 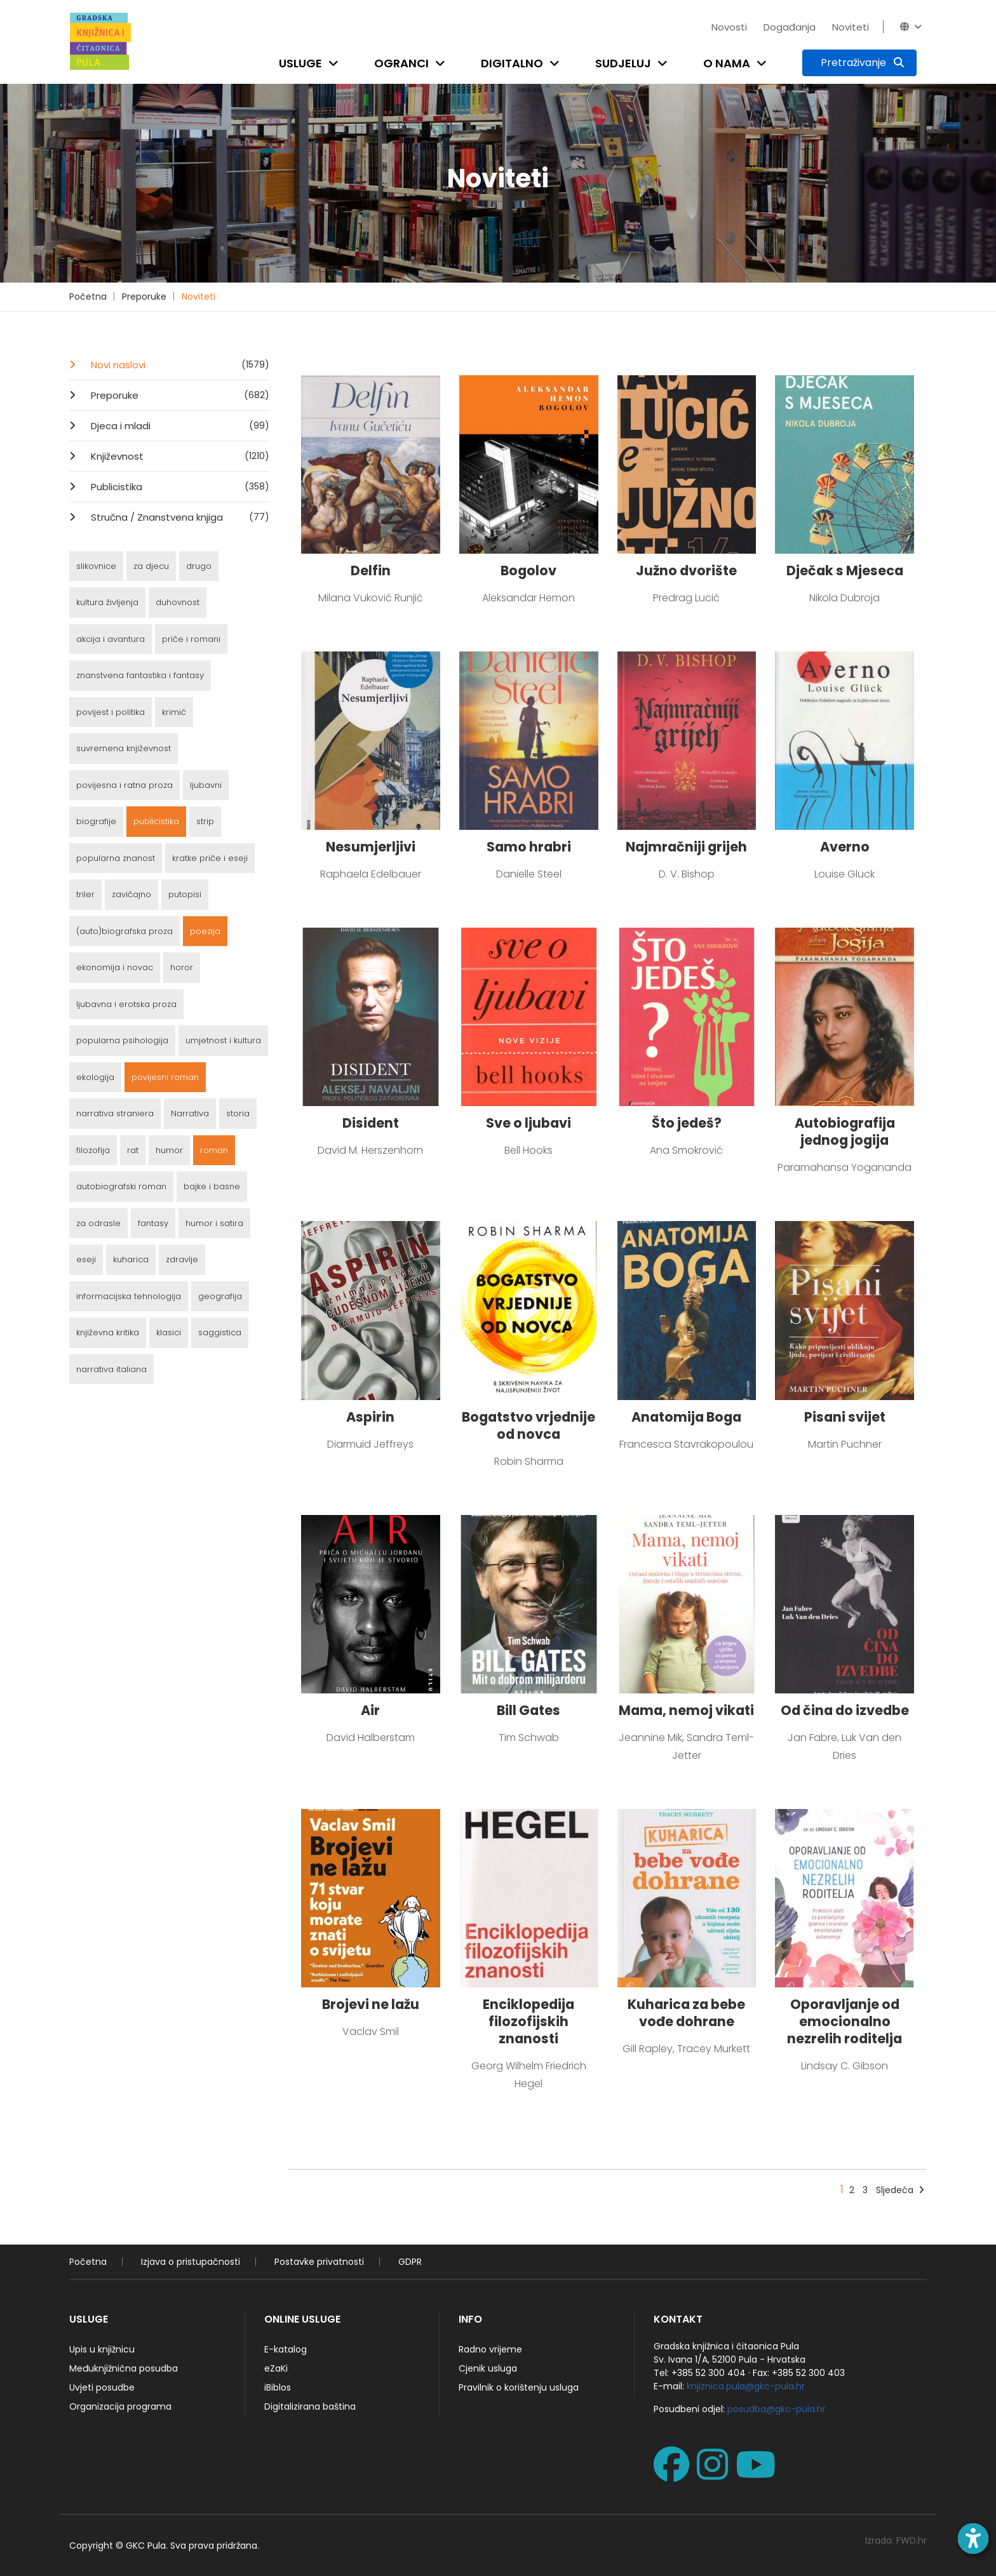 I want to click on Anatomija Boga, so click(x=686, y=1416).